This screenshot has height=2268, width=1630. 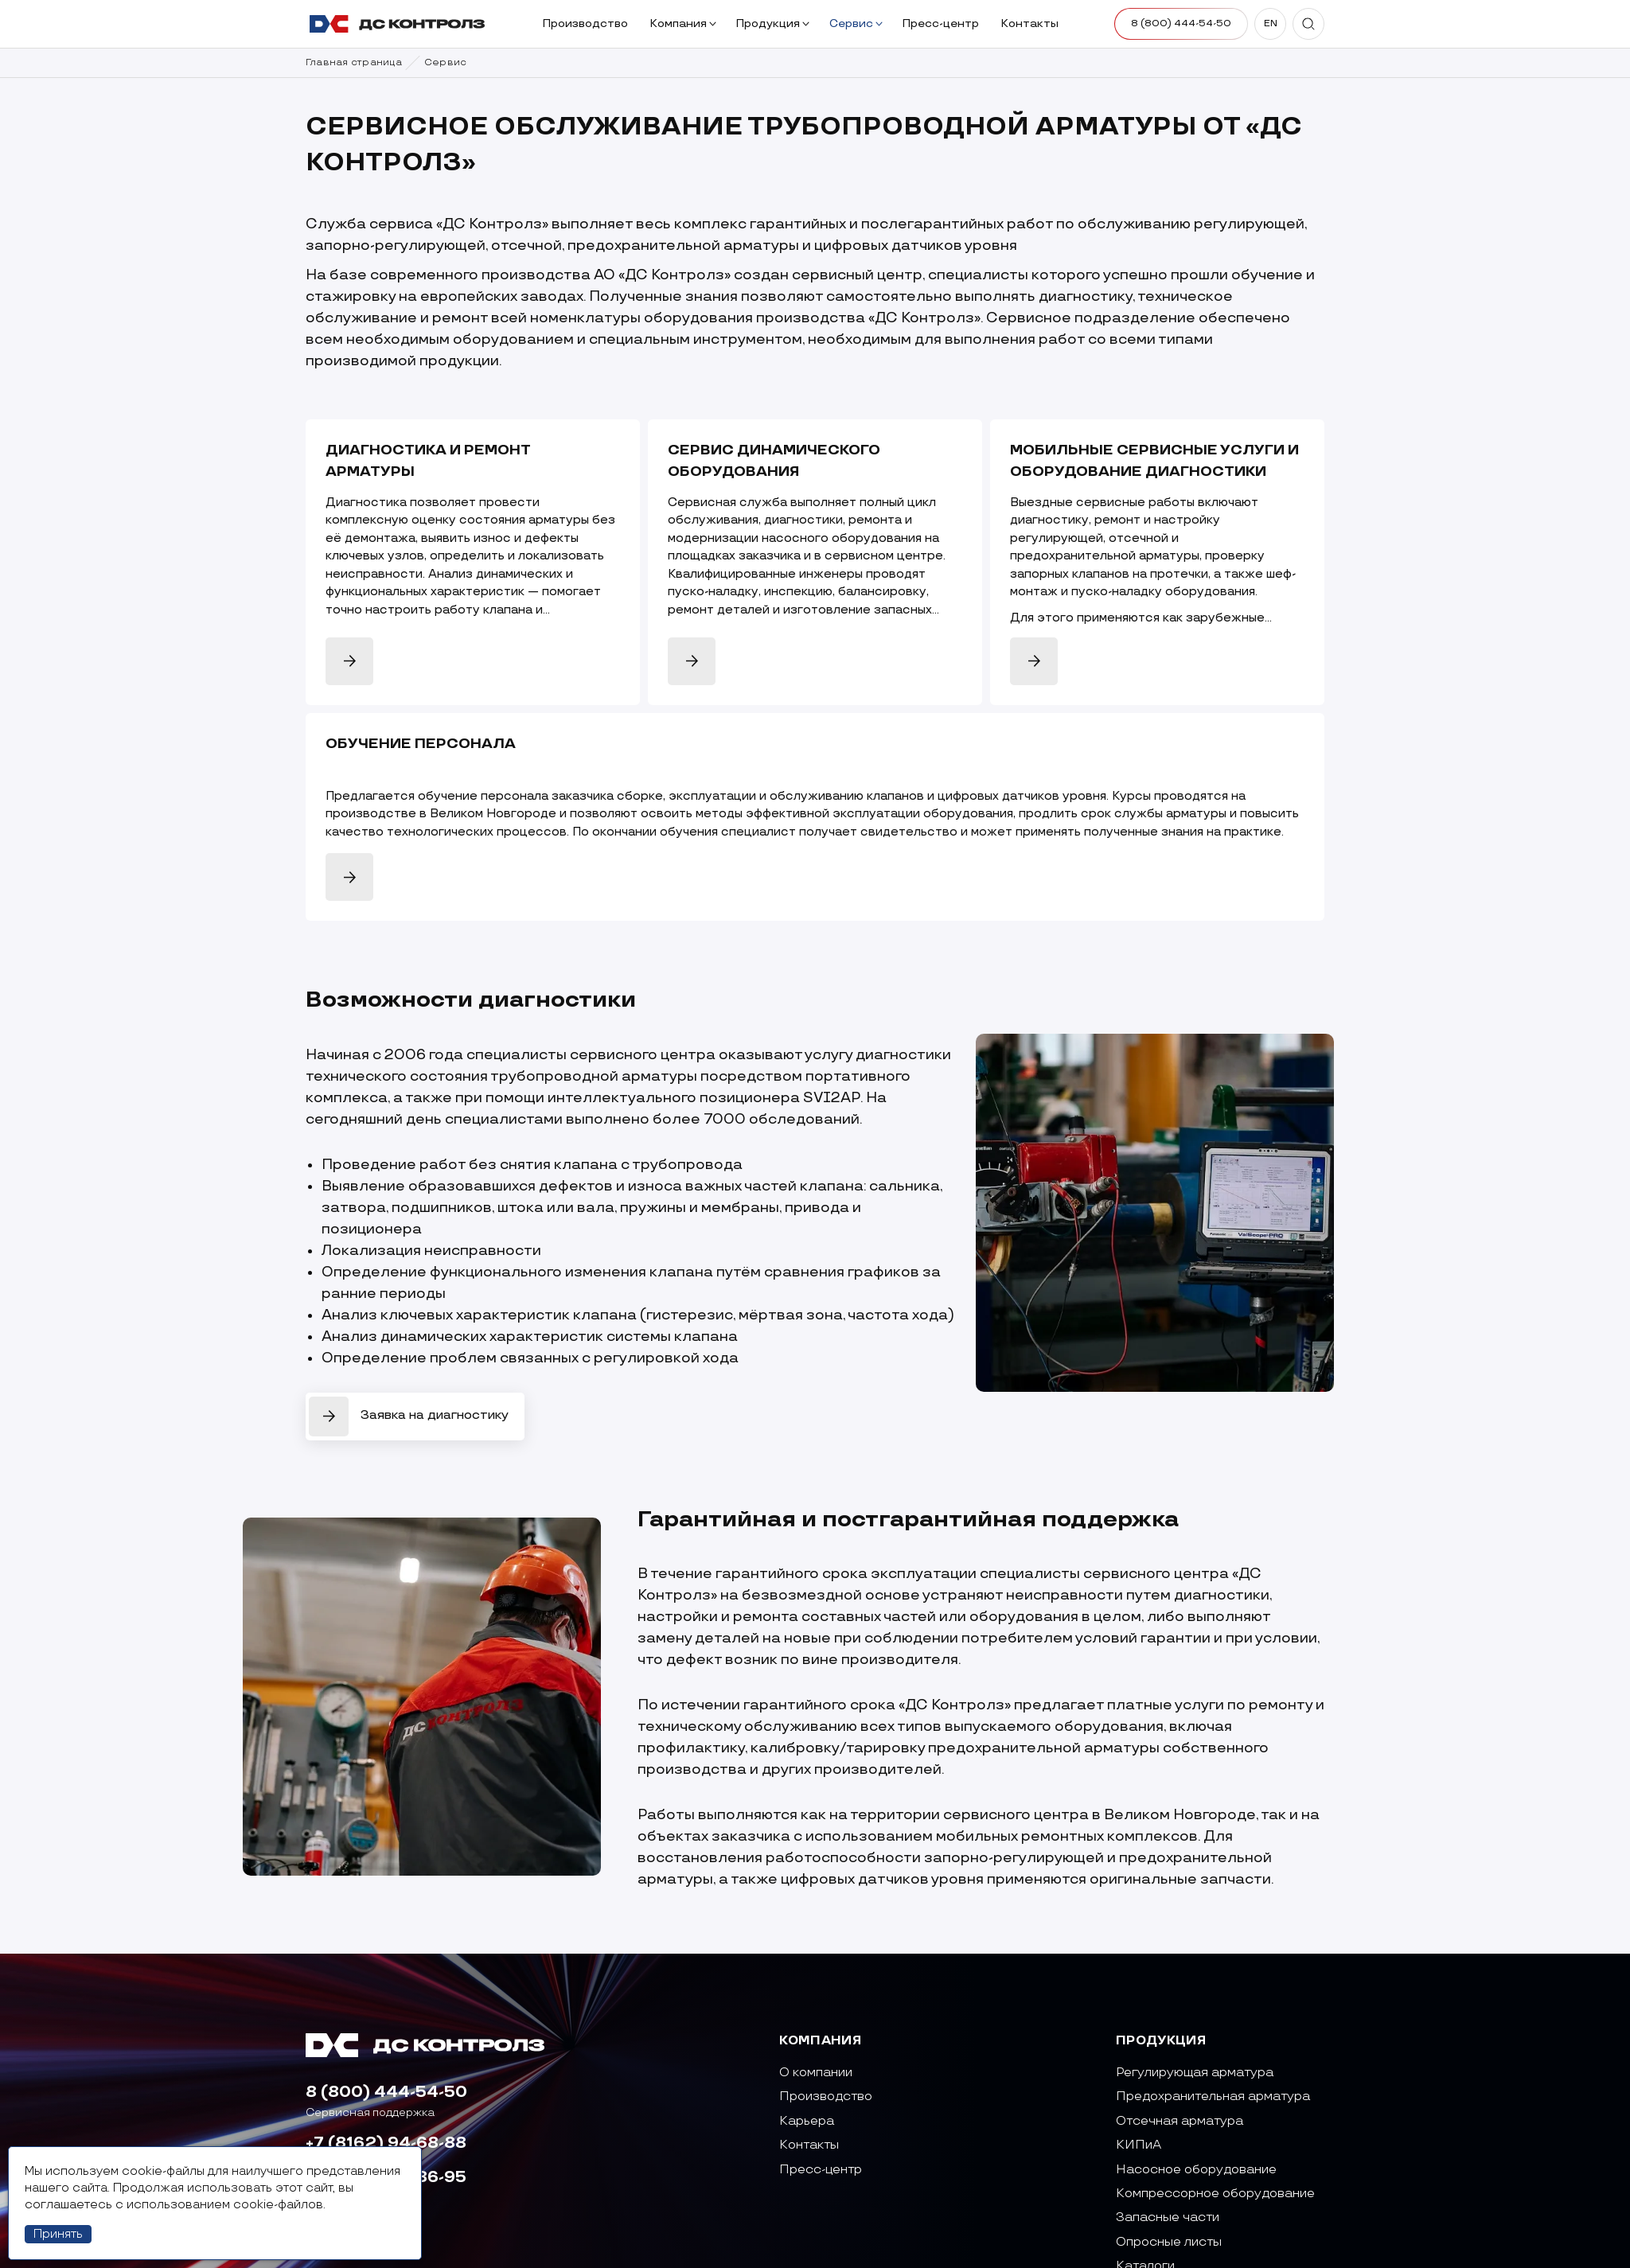 I want to click on Пресс-центр, so click(x=942, y=23).